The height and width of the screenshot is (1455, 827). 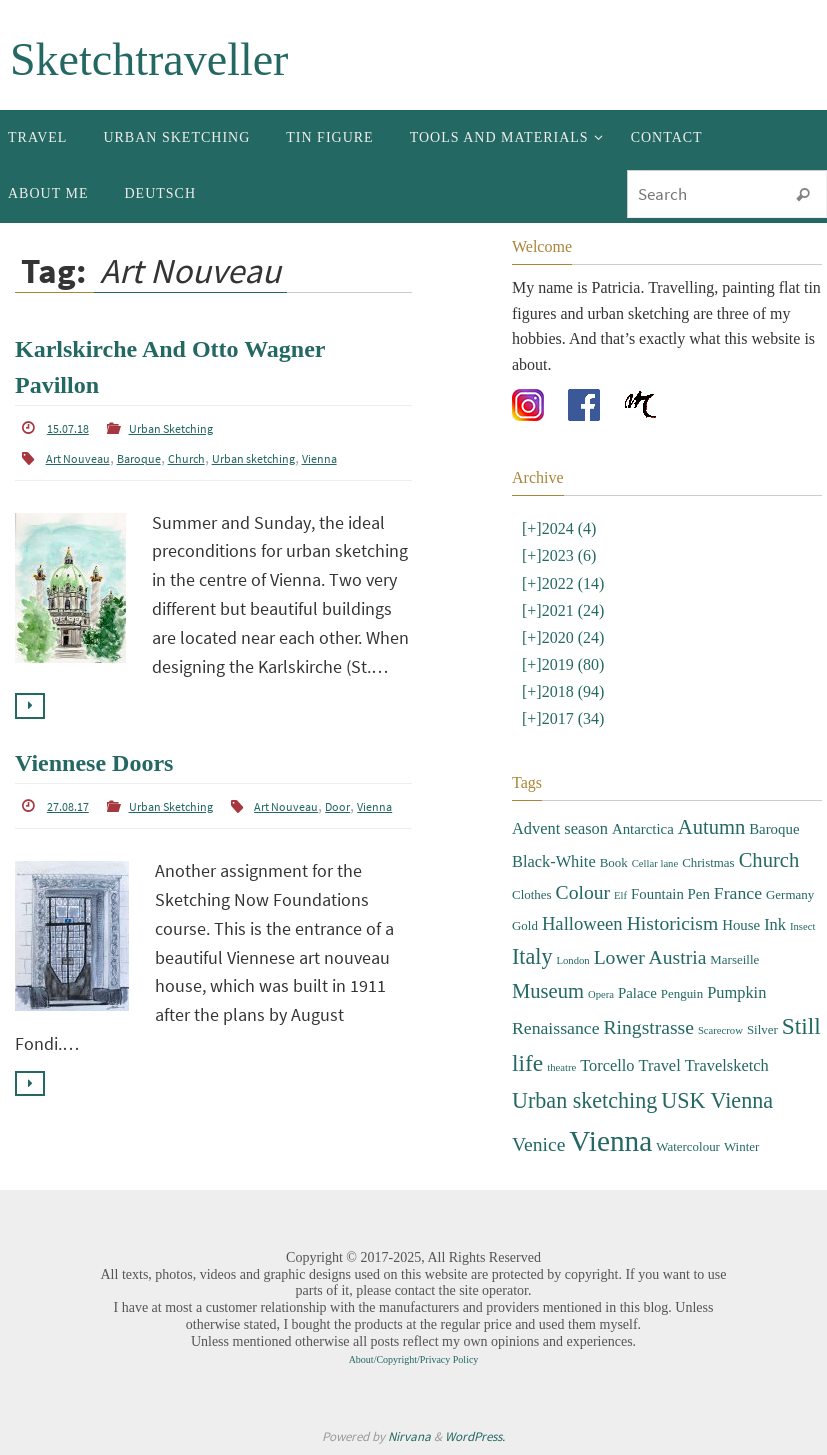 What do you see at coordinates (774, 829) in the screenshot?
I see `Baroque [Baroque (4 items)]` at bounding box center [774, 829].